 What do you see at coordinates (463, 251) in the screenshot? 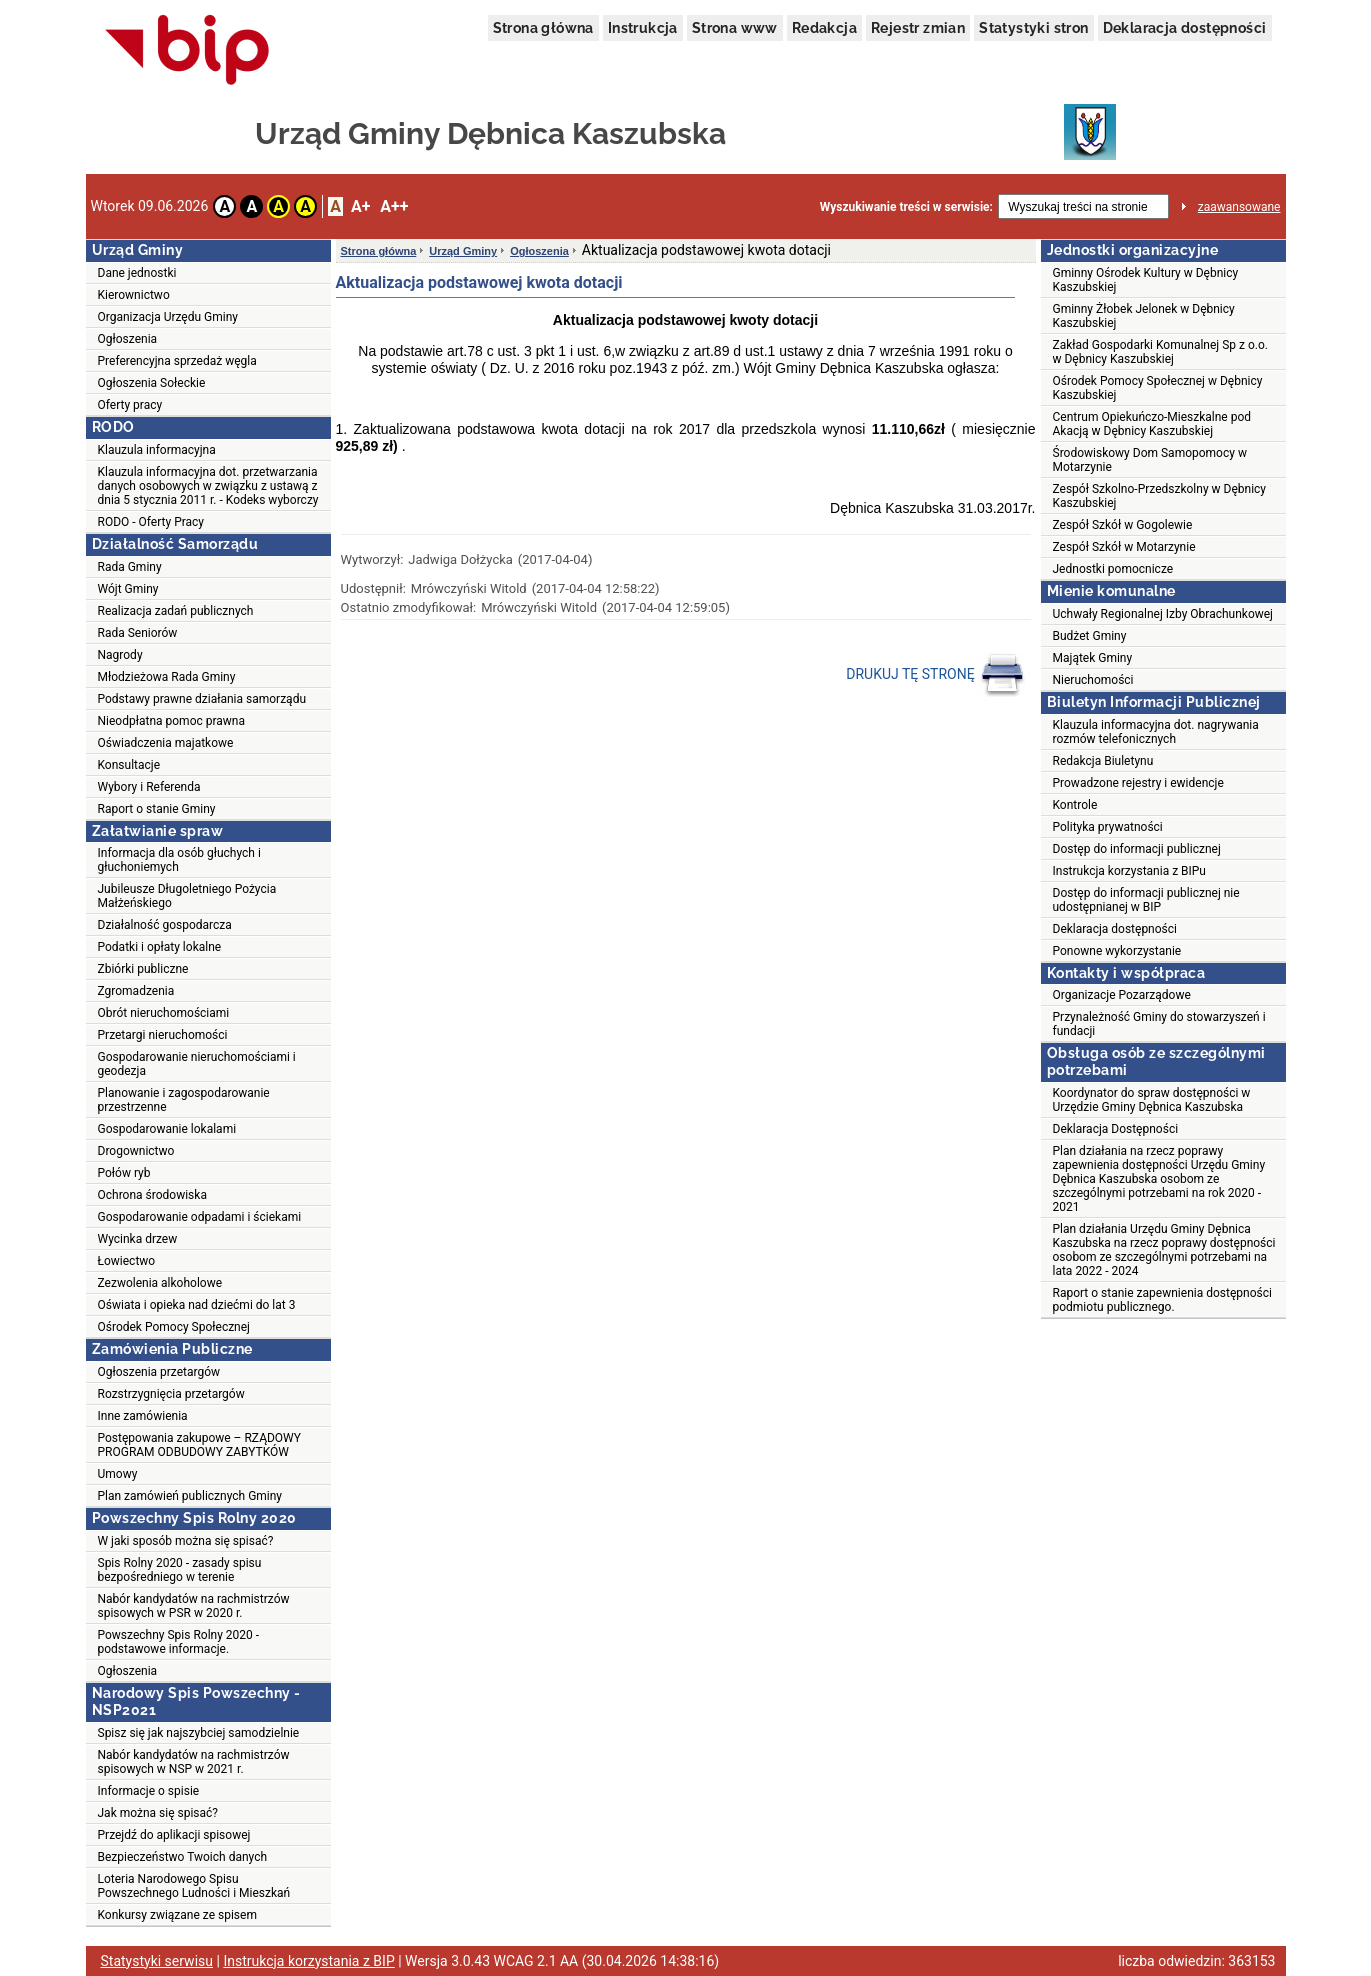
I see `Urząd Gminy` at bounding box center [463, 251].